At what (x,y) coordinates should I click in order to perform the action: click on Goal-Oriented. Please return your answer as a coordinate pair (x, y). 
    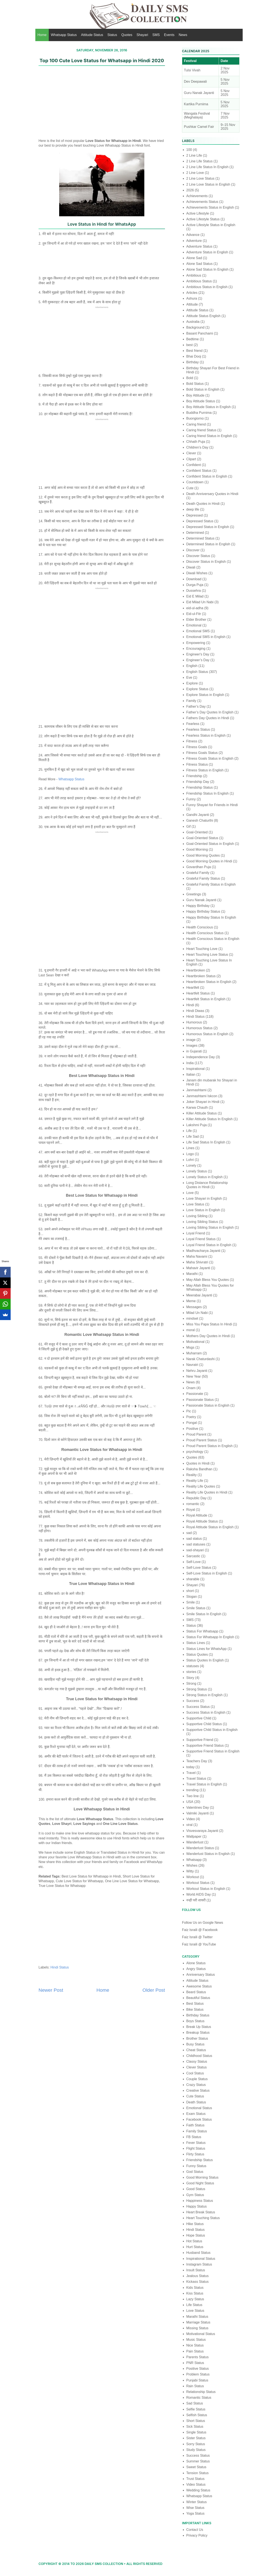
    Looking at the image, I should click on (197, 832).